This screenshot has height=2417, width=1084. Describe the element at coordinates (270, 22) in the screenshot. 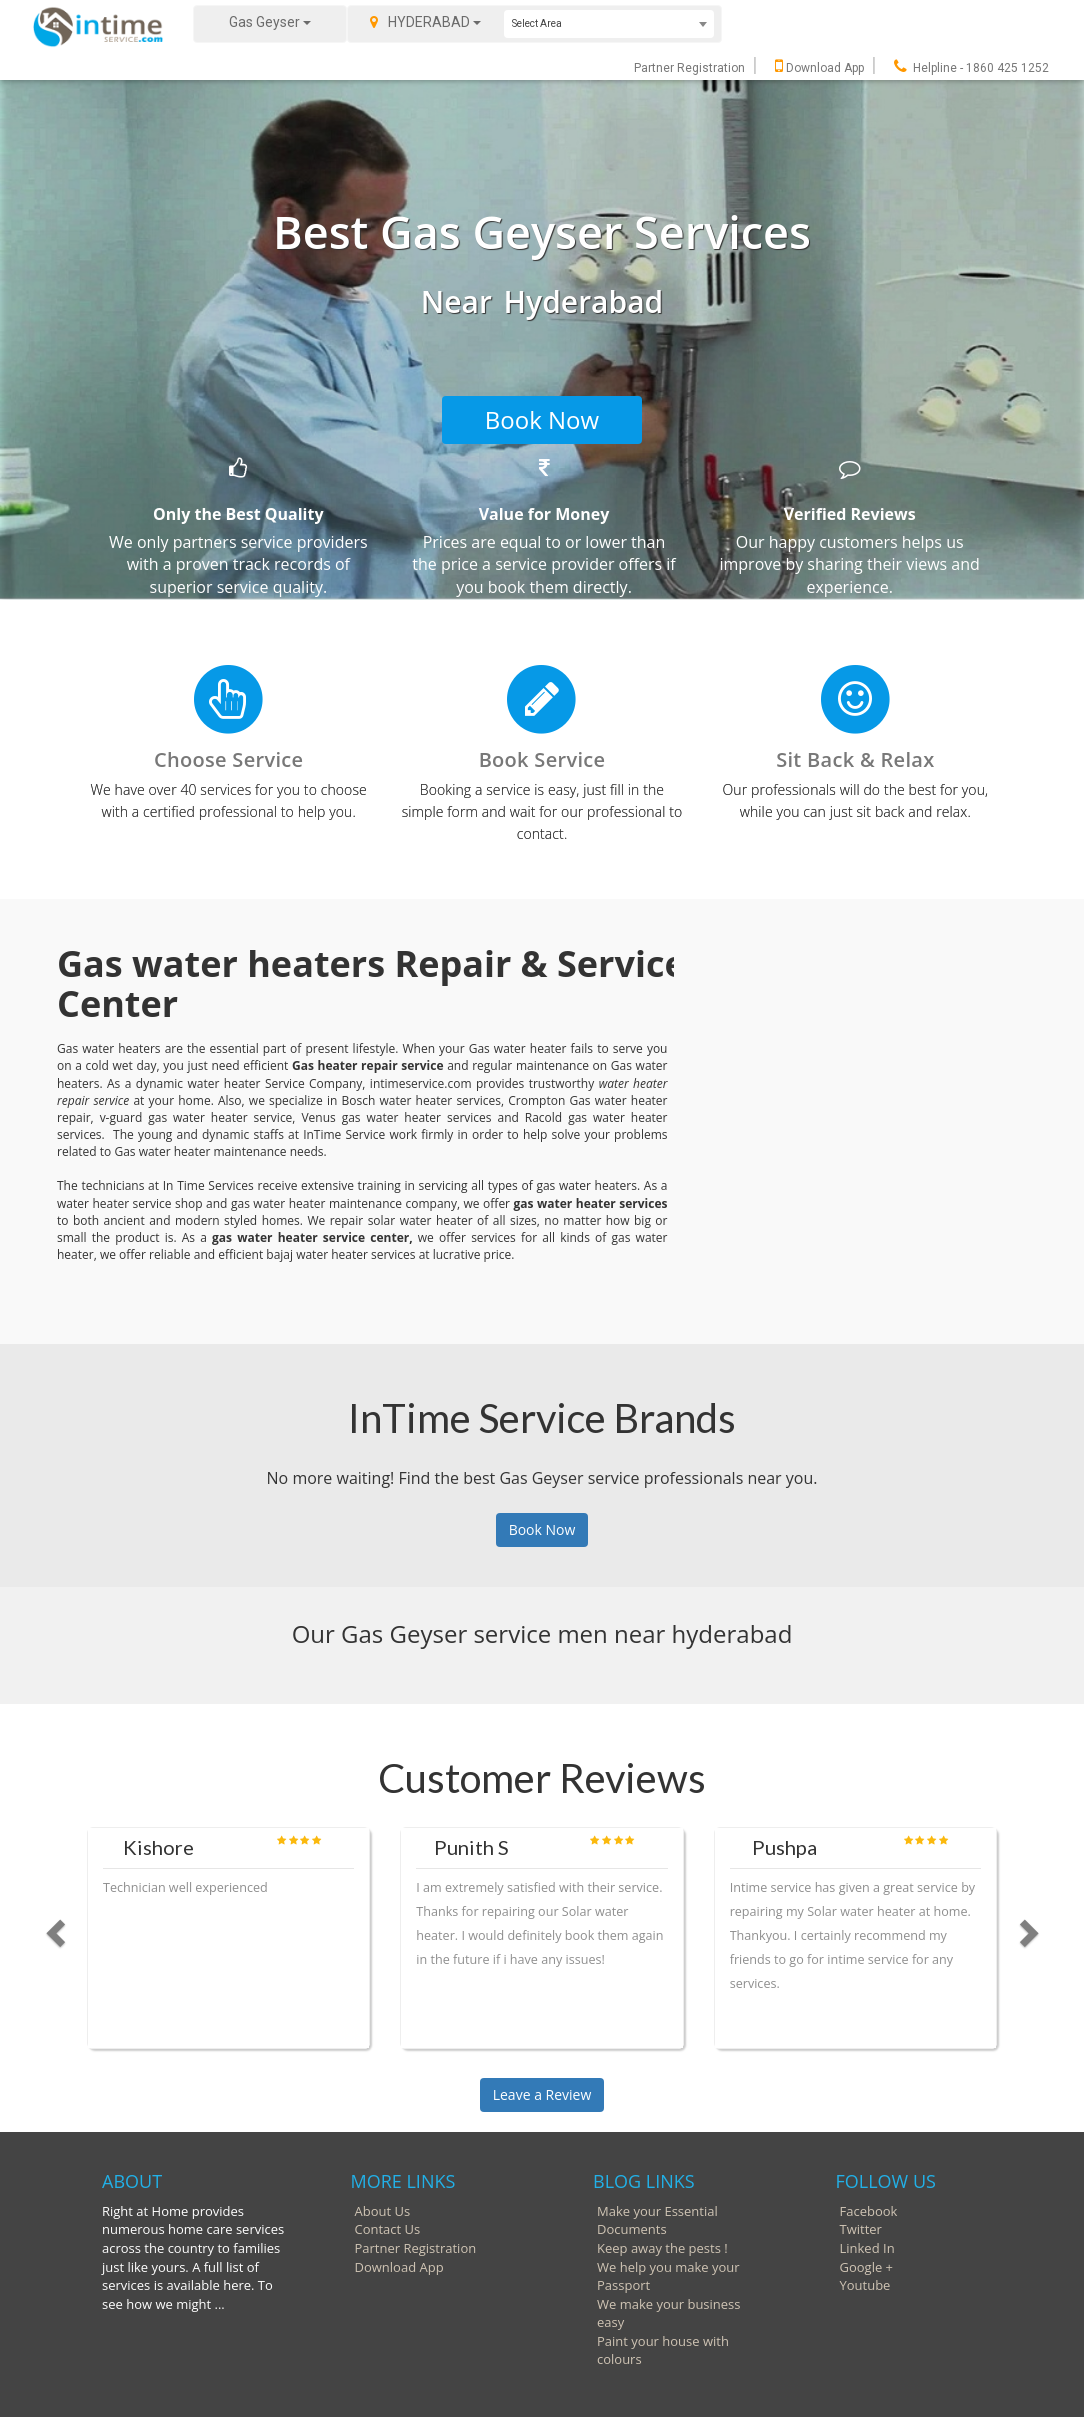

I see `Gas Geyser` at that location.